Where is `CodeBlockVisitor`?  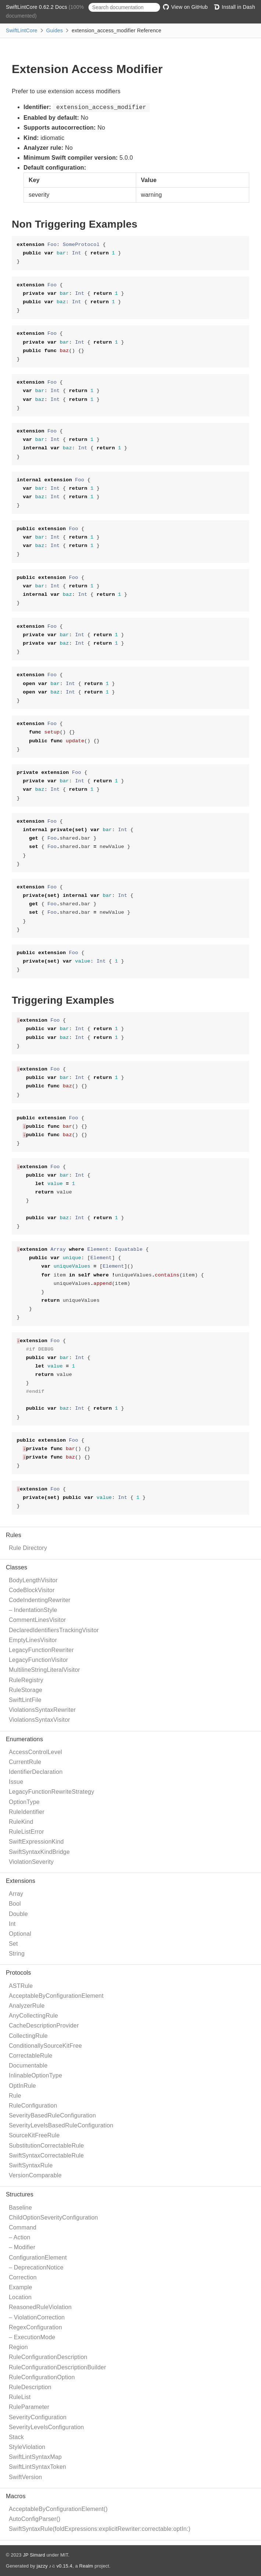
CodeBlockVisitor is located at coordinates (32, 1590).